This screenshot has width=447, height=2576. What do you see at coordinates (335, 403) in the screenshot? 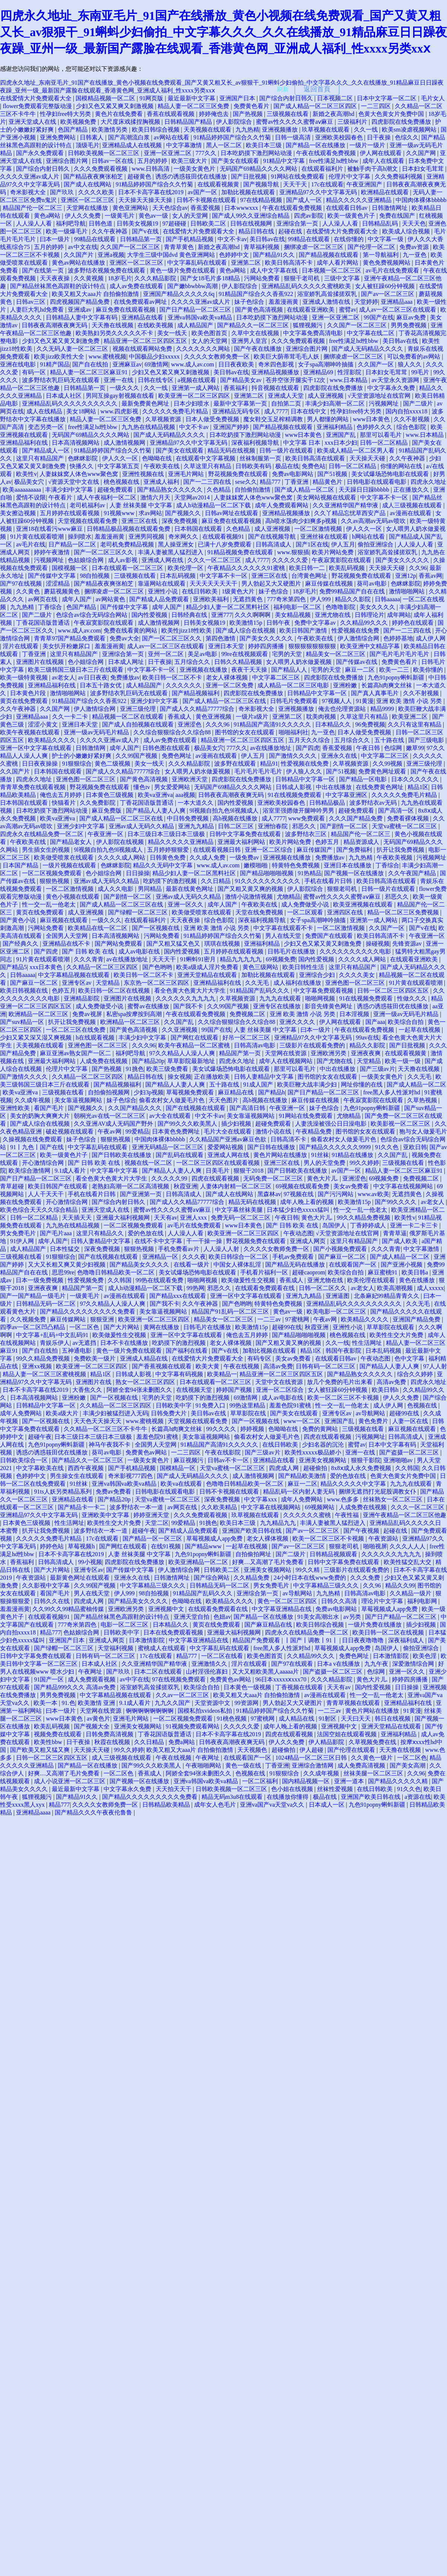
I see `丰满少妇高潮一区二区` at bounding box center [335, 403].